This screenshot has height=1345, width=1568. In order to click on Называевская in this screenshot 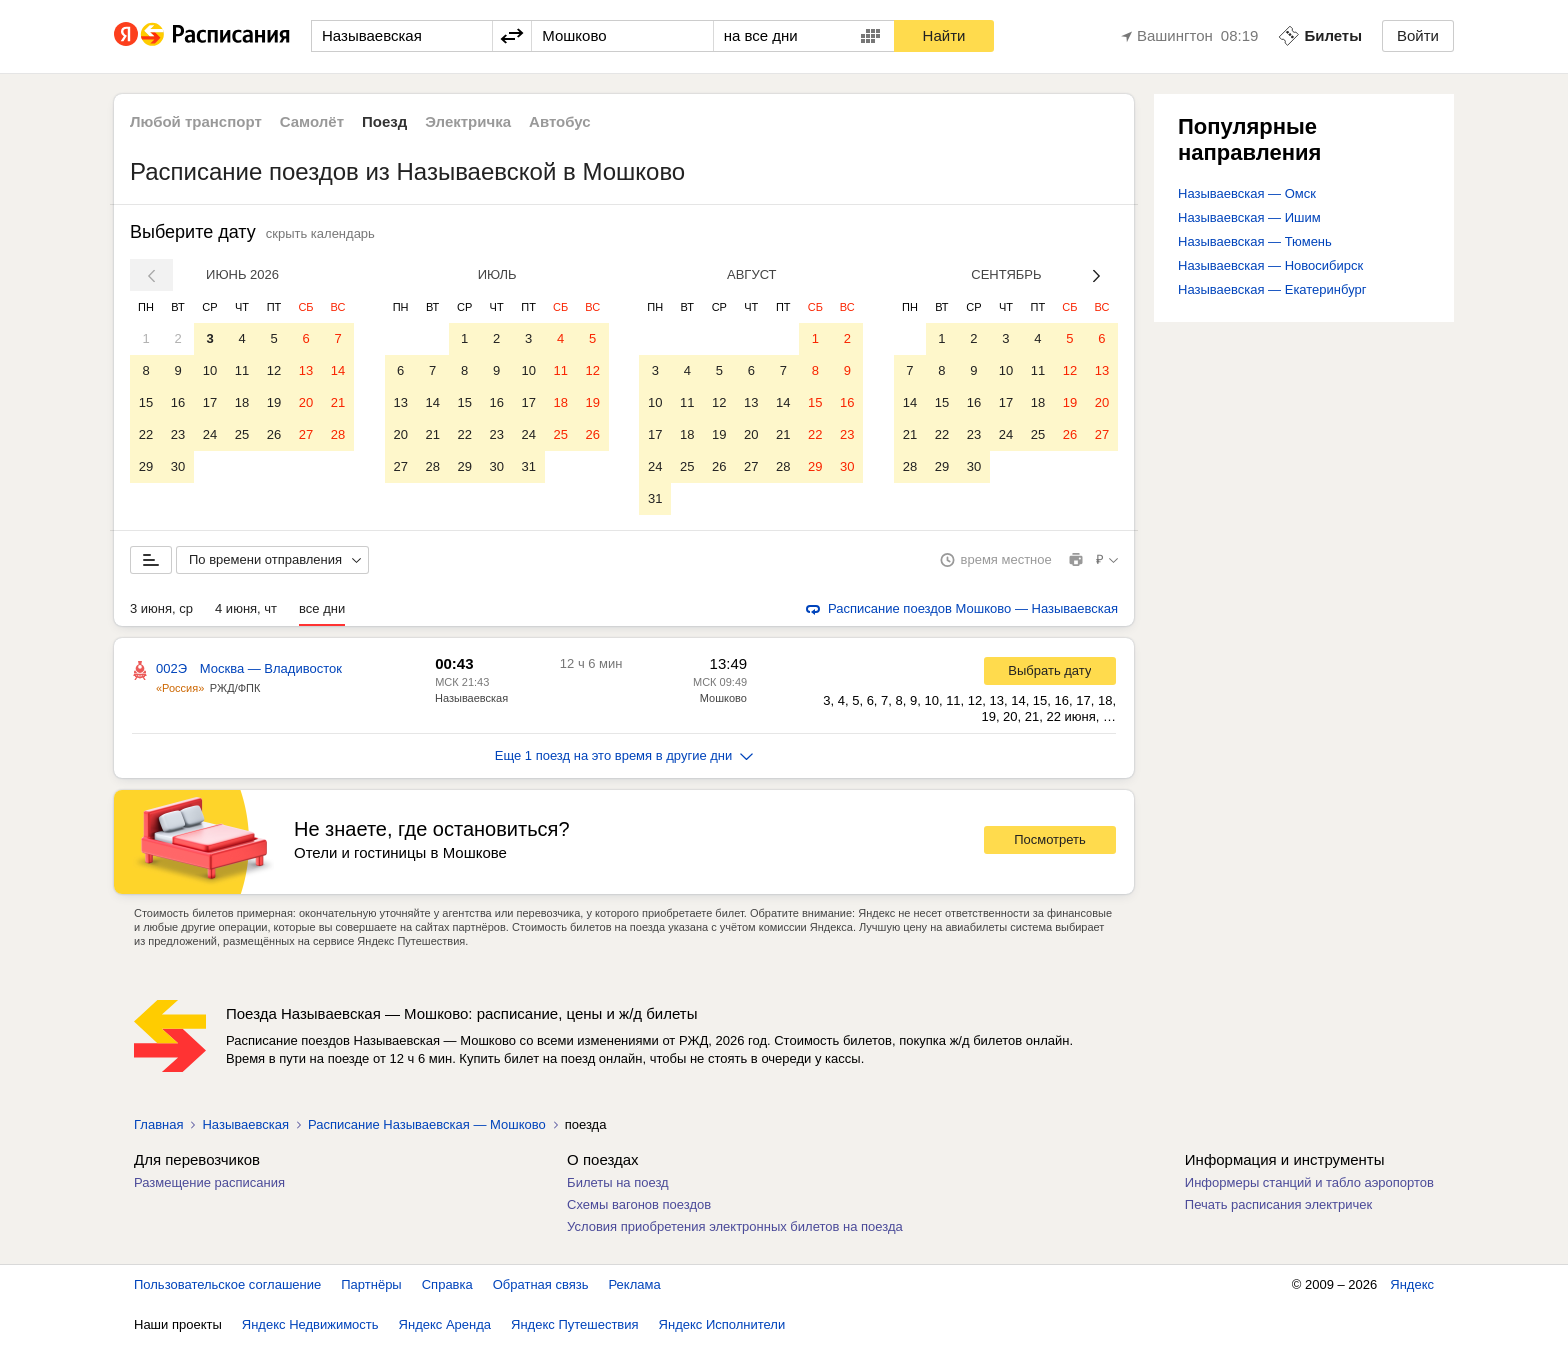, I will do `click(471, 698)`.